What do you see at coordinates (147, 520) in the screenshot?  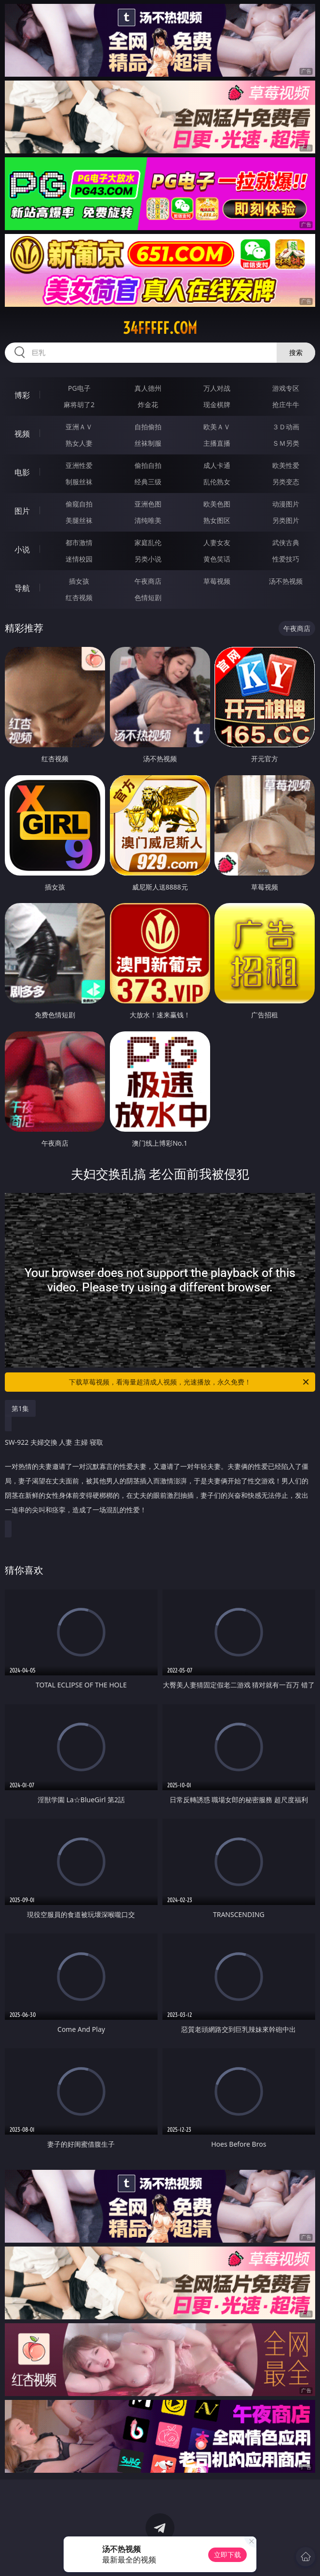 I see `清纯唯美` at bounding box center [147, 520].